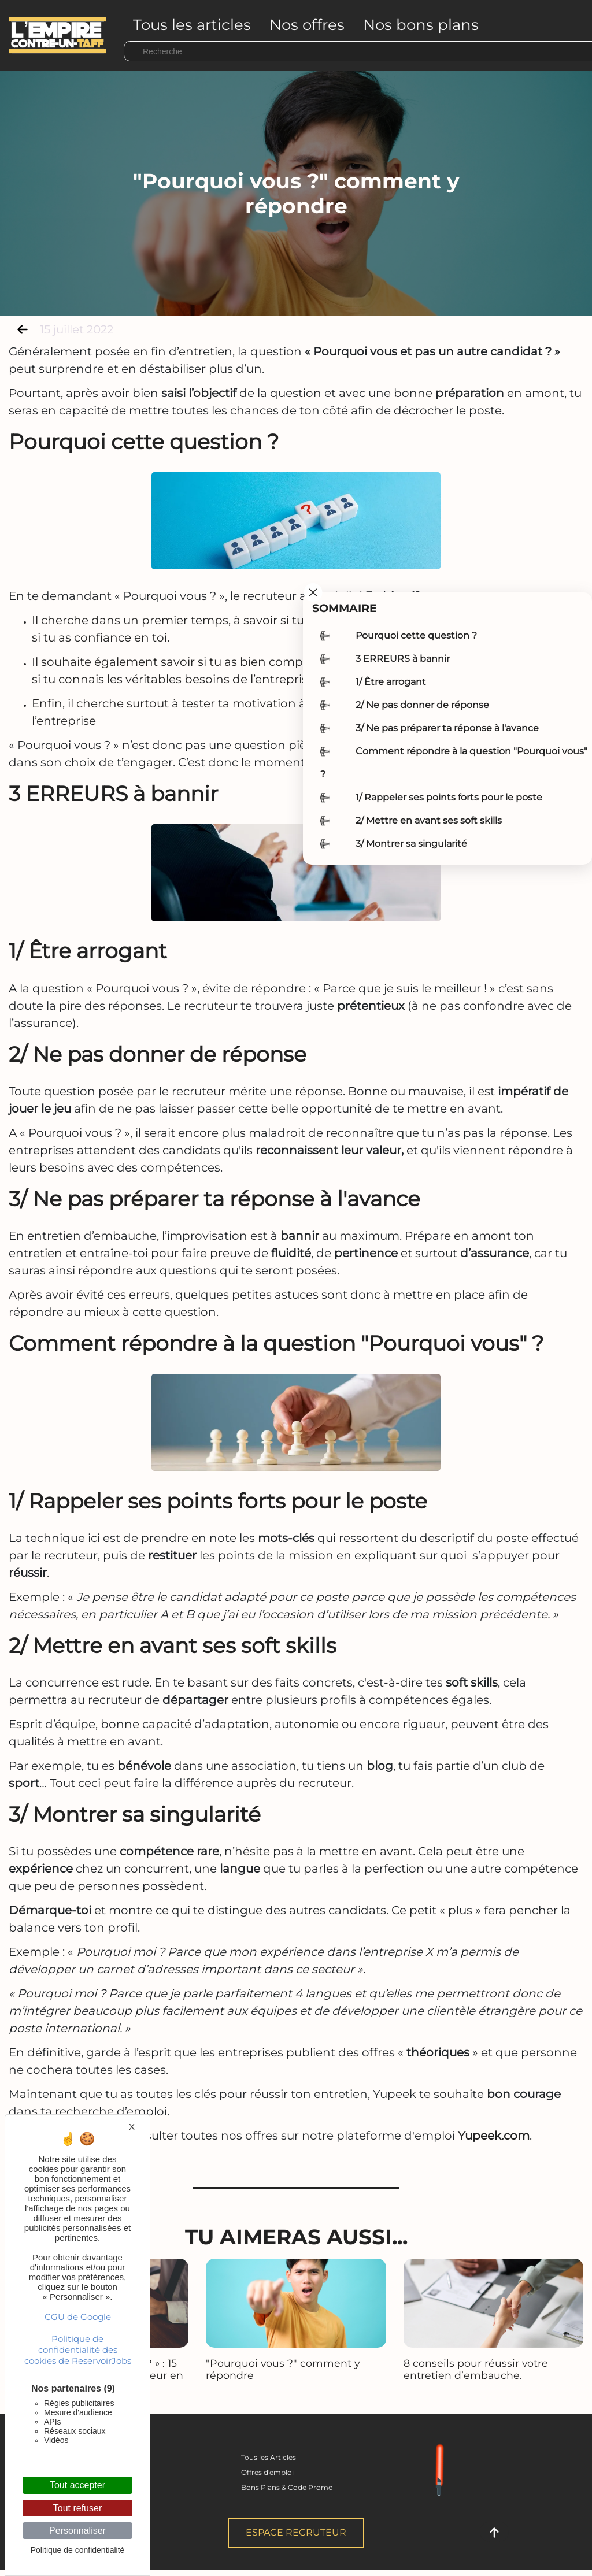 The image size is (592, 2576). What do you see at coordinates (77, 2485) in the screenshot?
I see `Tout accepter` at bounding box center [77, 2485].